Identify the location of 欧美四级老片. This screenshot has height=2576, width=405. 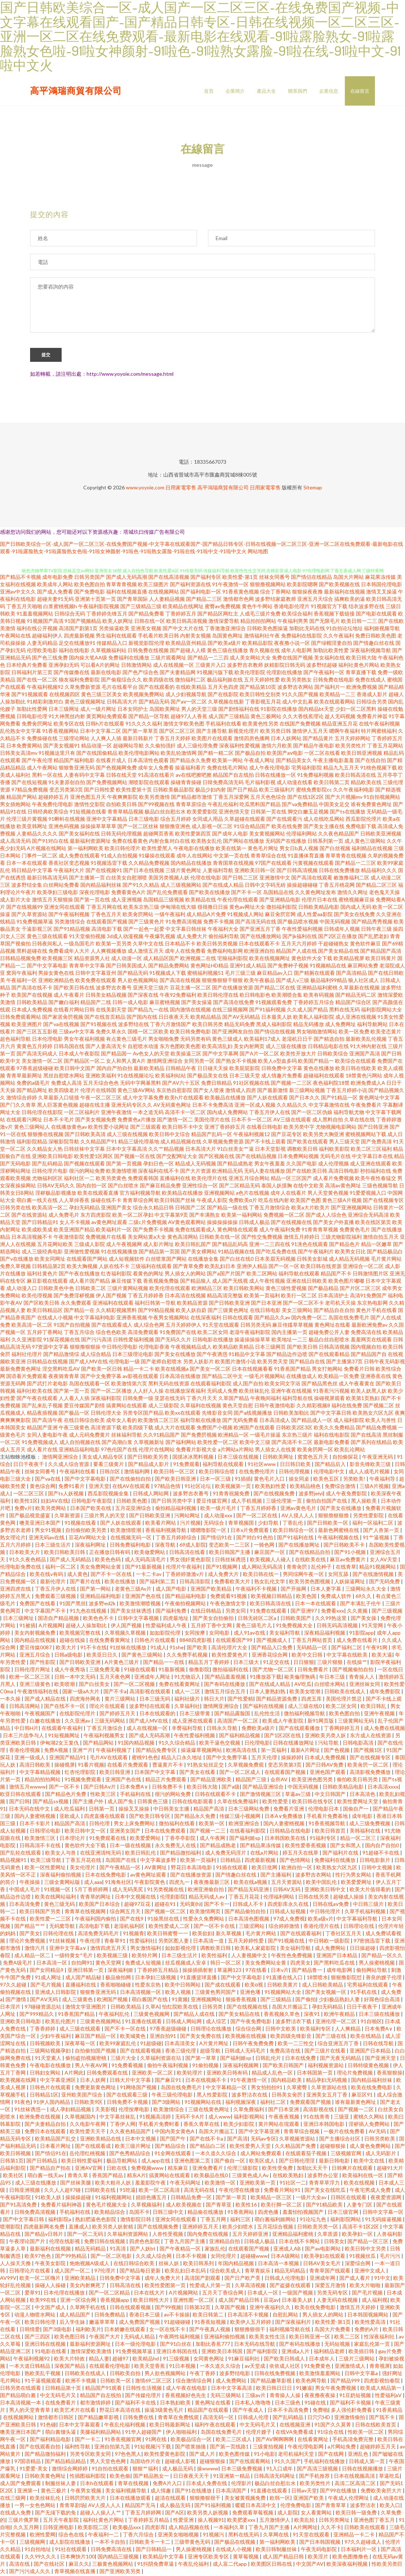
(63, 1091).